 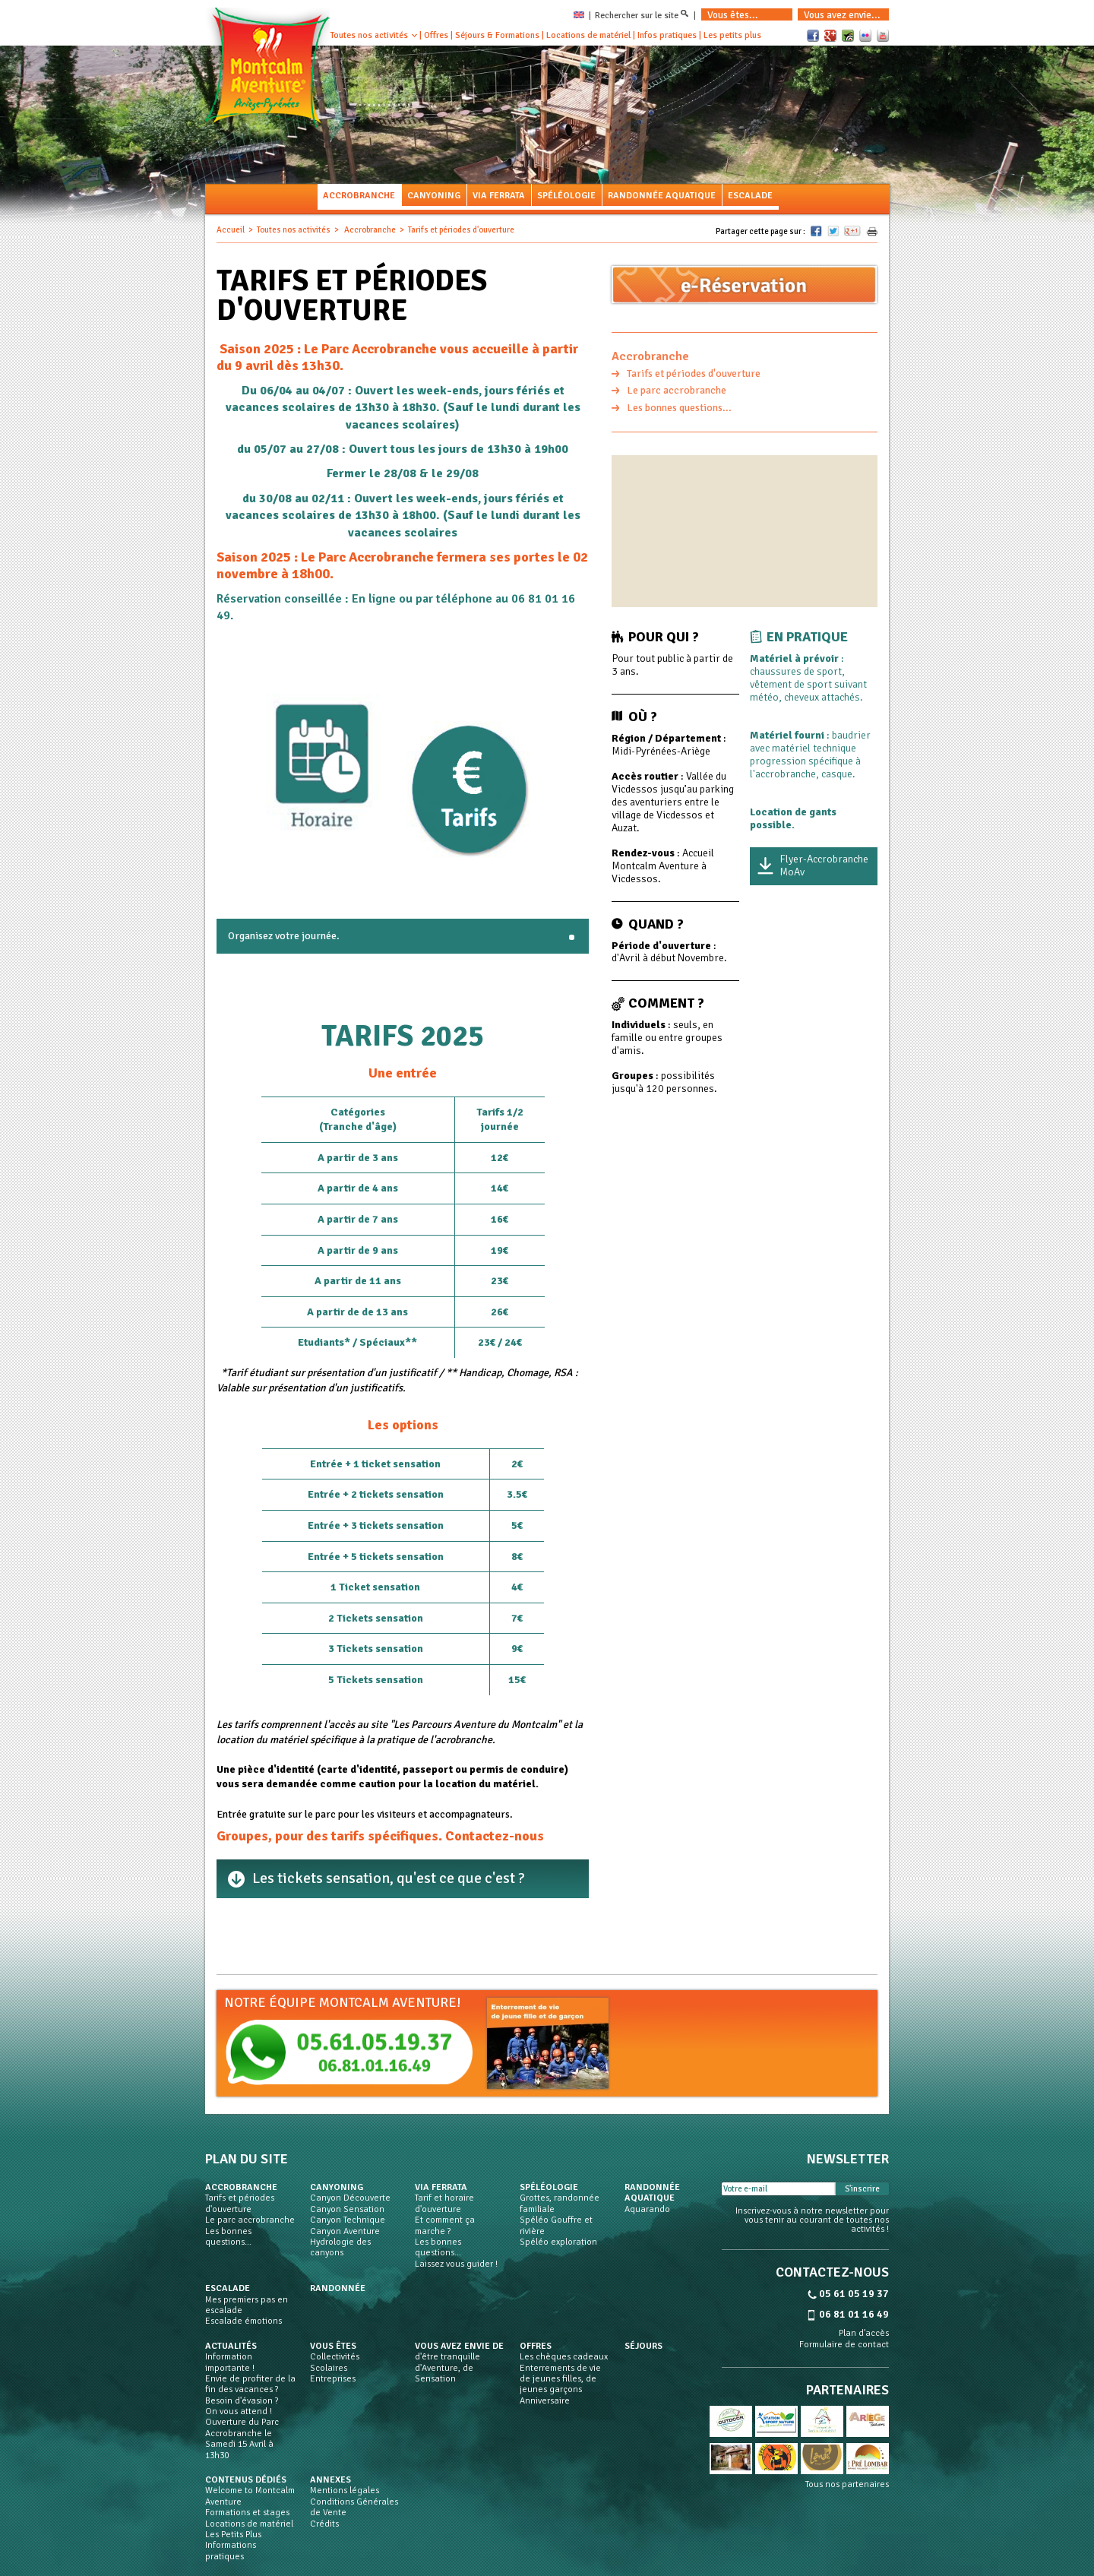 I want to click on Accueil, so click(x=231, y=230).